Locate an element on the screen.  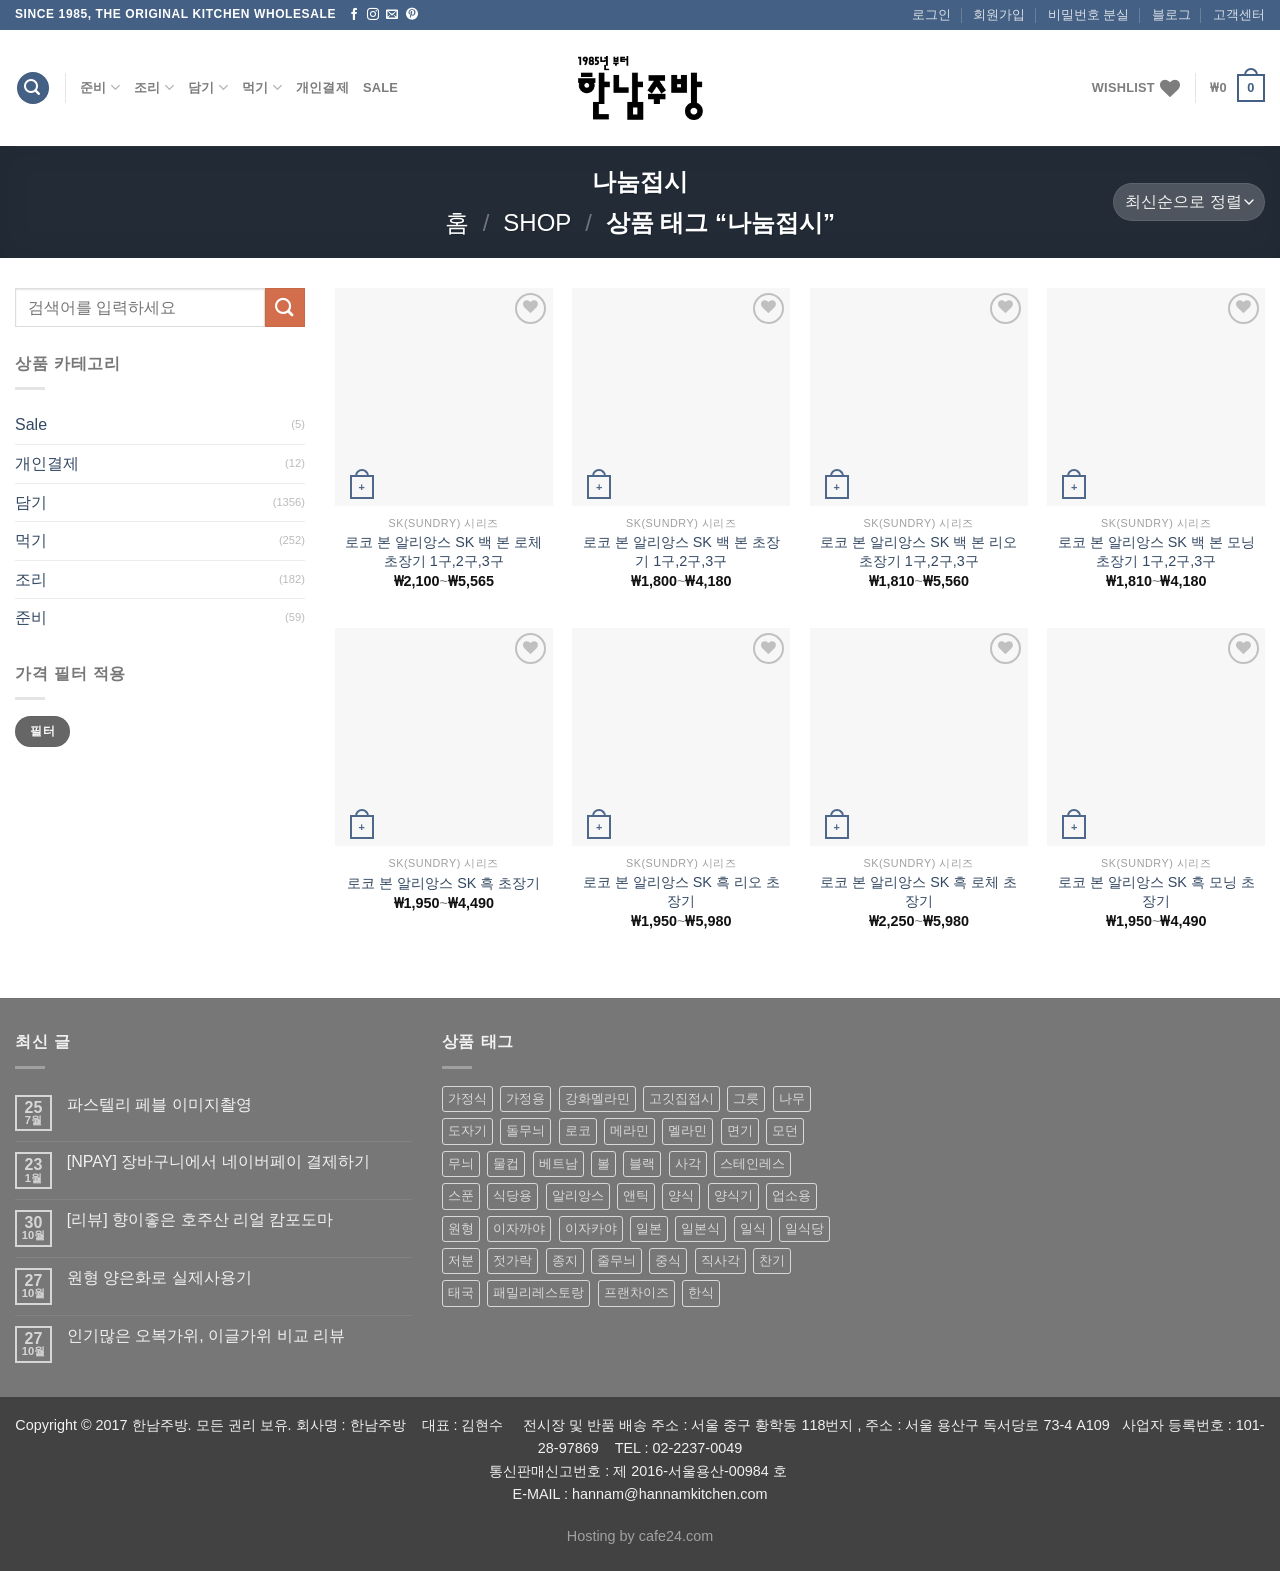
식당용 [식당용 (127 상품)] is located at coordinates (512, 1195).